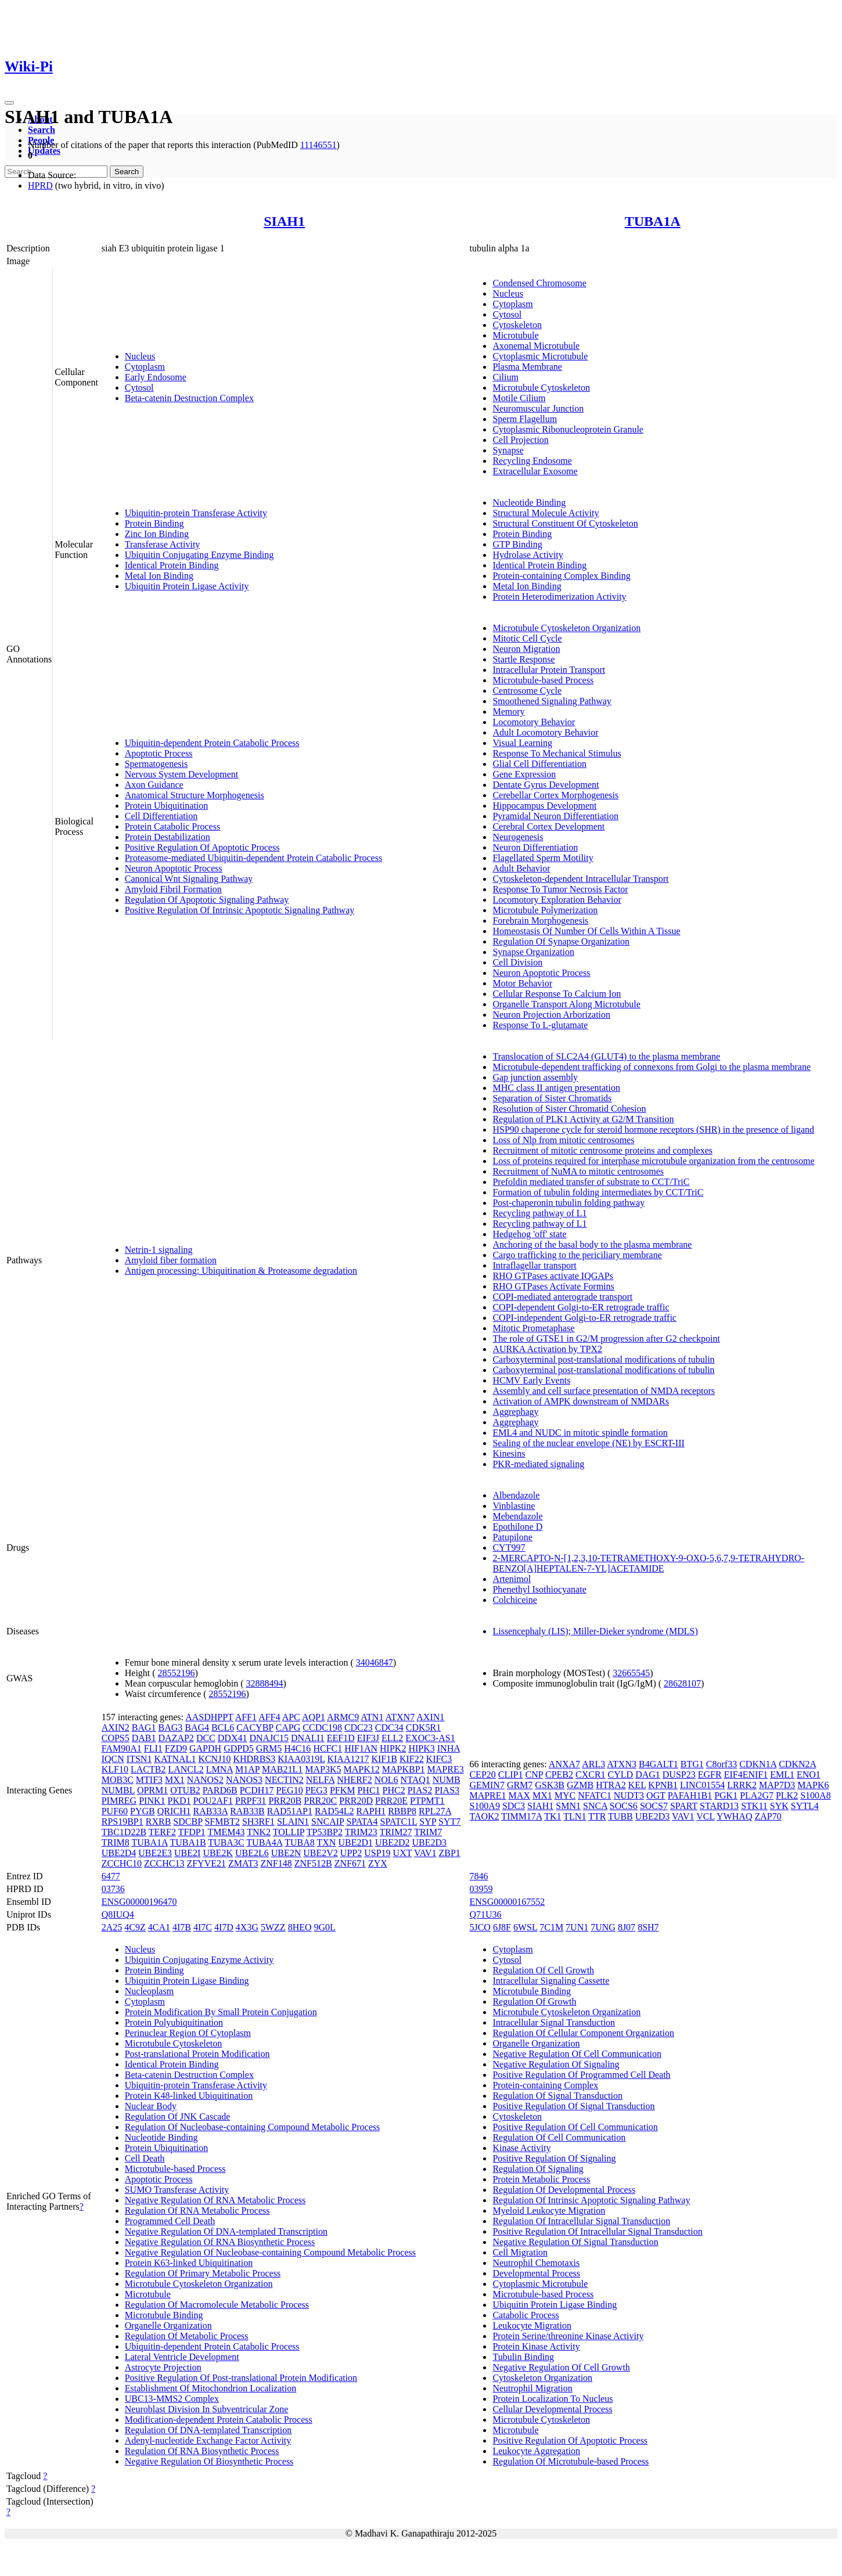 This screenshot has width=842, height=2576. What do you see at coordinates (592, 1244) in the screenshot?
I see `Anchoring of the basal body to the plasma membrane` at bounding box center [592, 1244].